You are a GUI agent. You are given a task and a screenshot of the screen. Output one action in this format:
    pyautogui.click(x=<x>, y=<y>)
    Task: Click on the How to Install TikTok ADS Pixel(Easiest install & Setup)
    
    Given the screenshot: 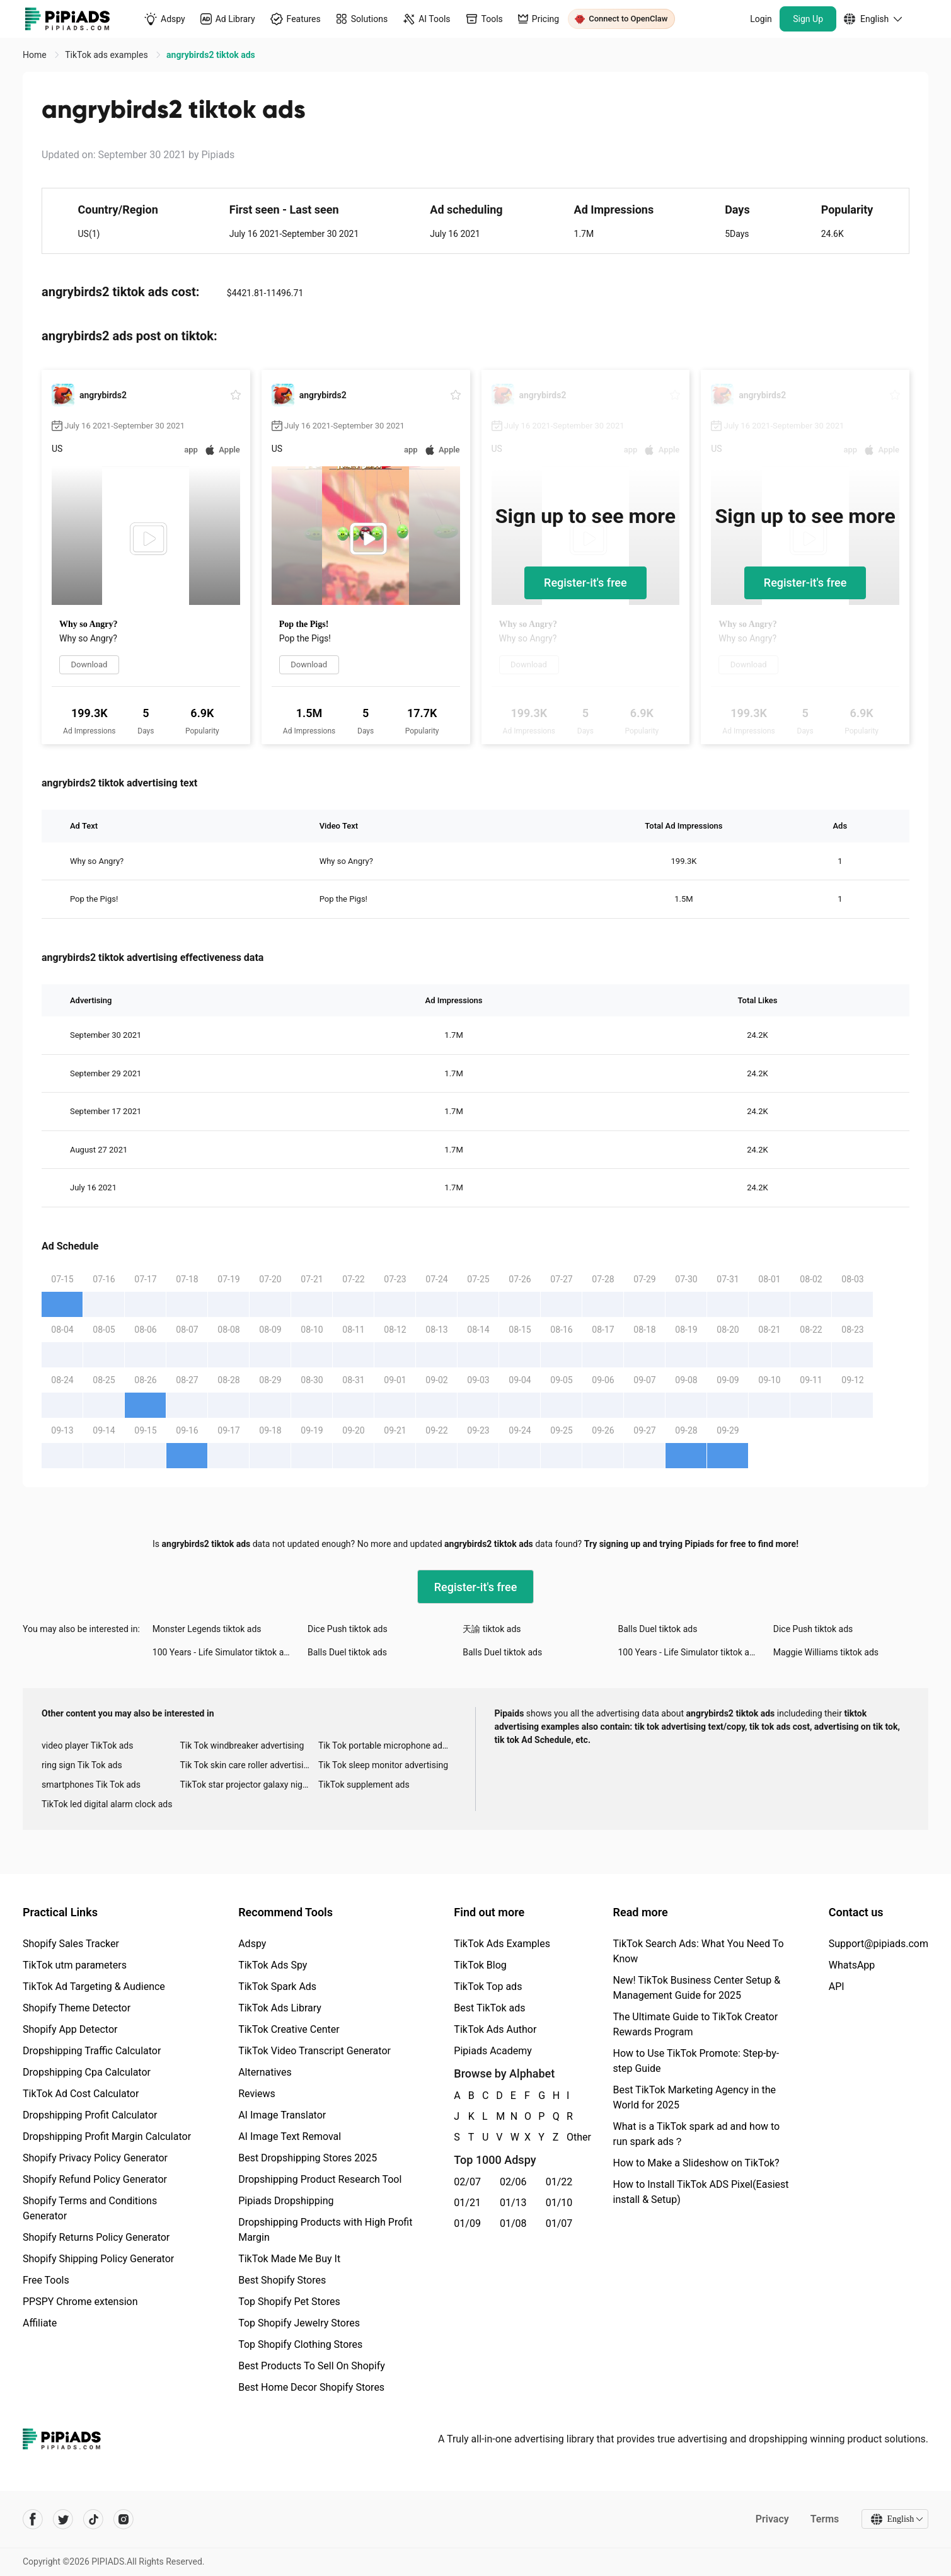 What is the action you would take?
    pyautogui.click(x=701, y=2191)
    